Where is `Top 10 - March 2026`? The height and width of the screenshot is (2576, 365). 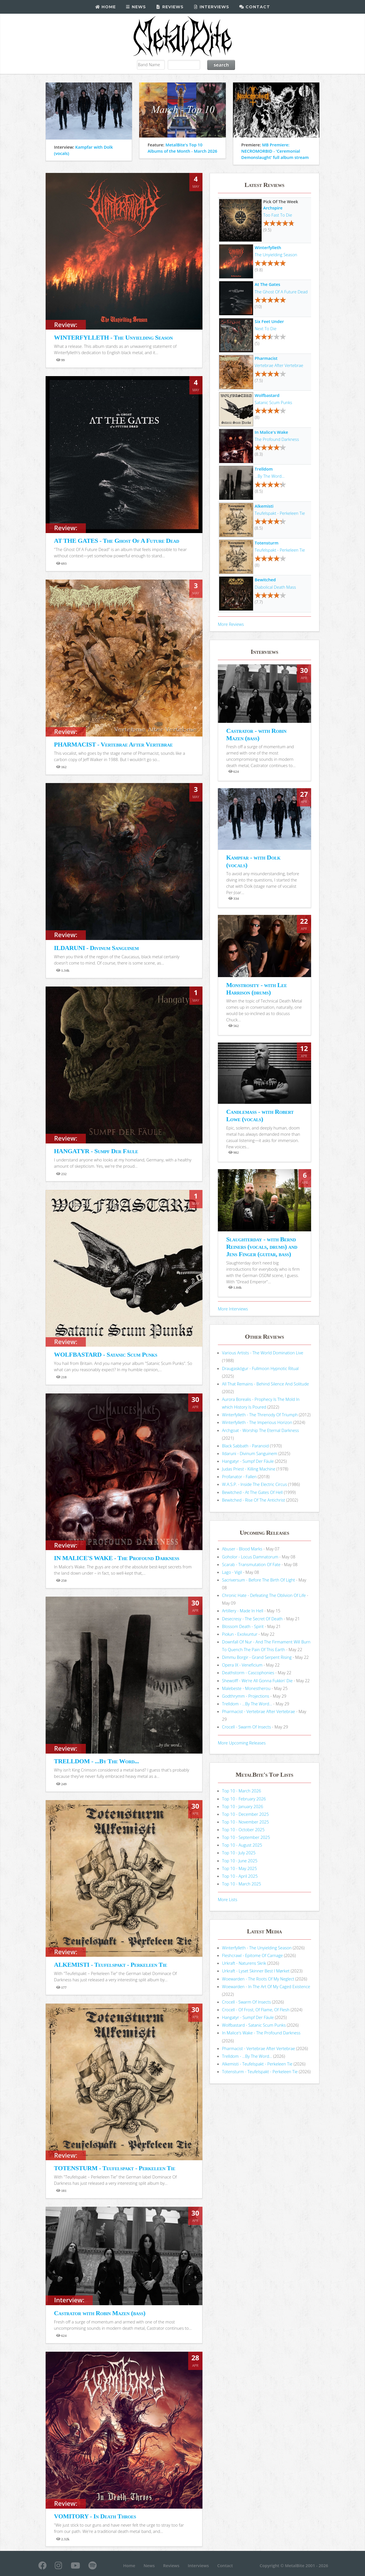 Top 10 - March 2026 is located at coordinates (241, 1791).